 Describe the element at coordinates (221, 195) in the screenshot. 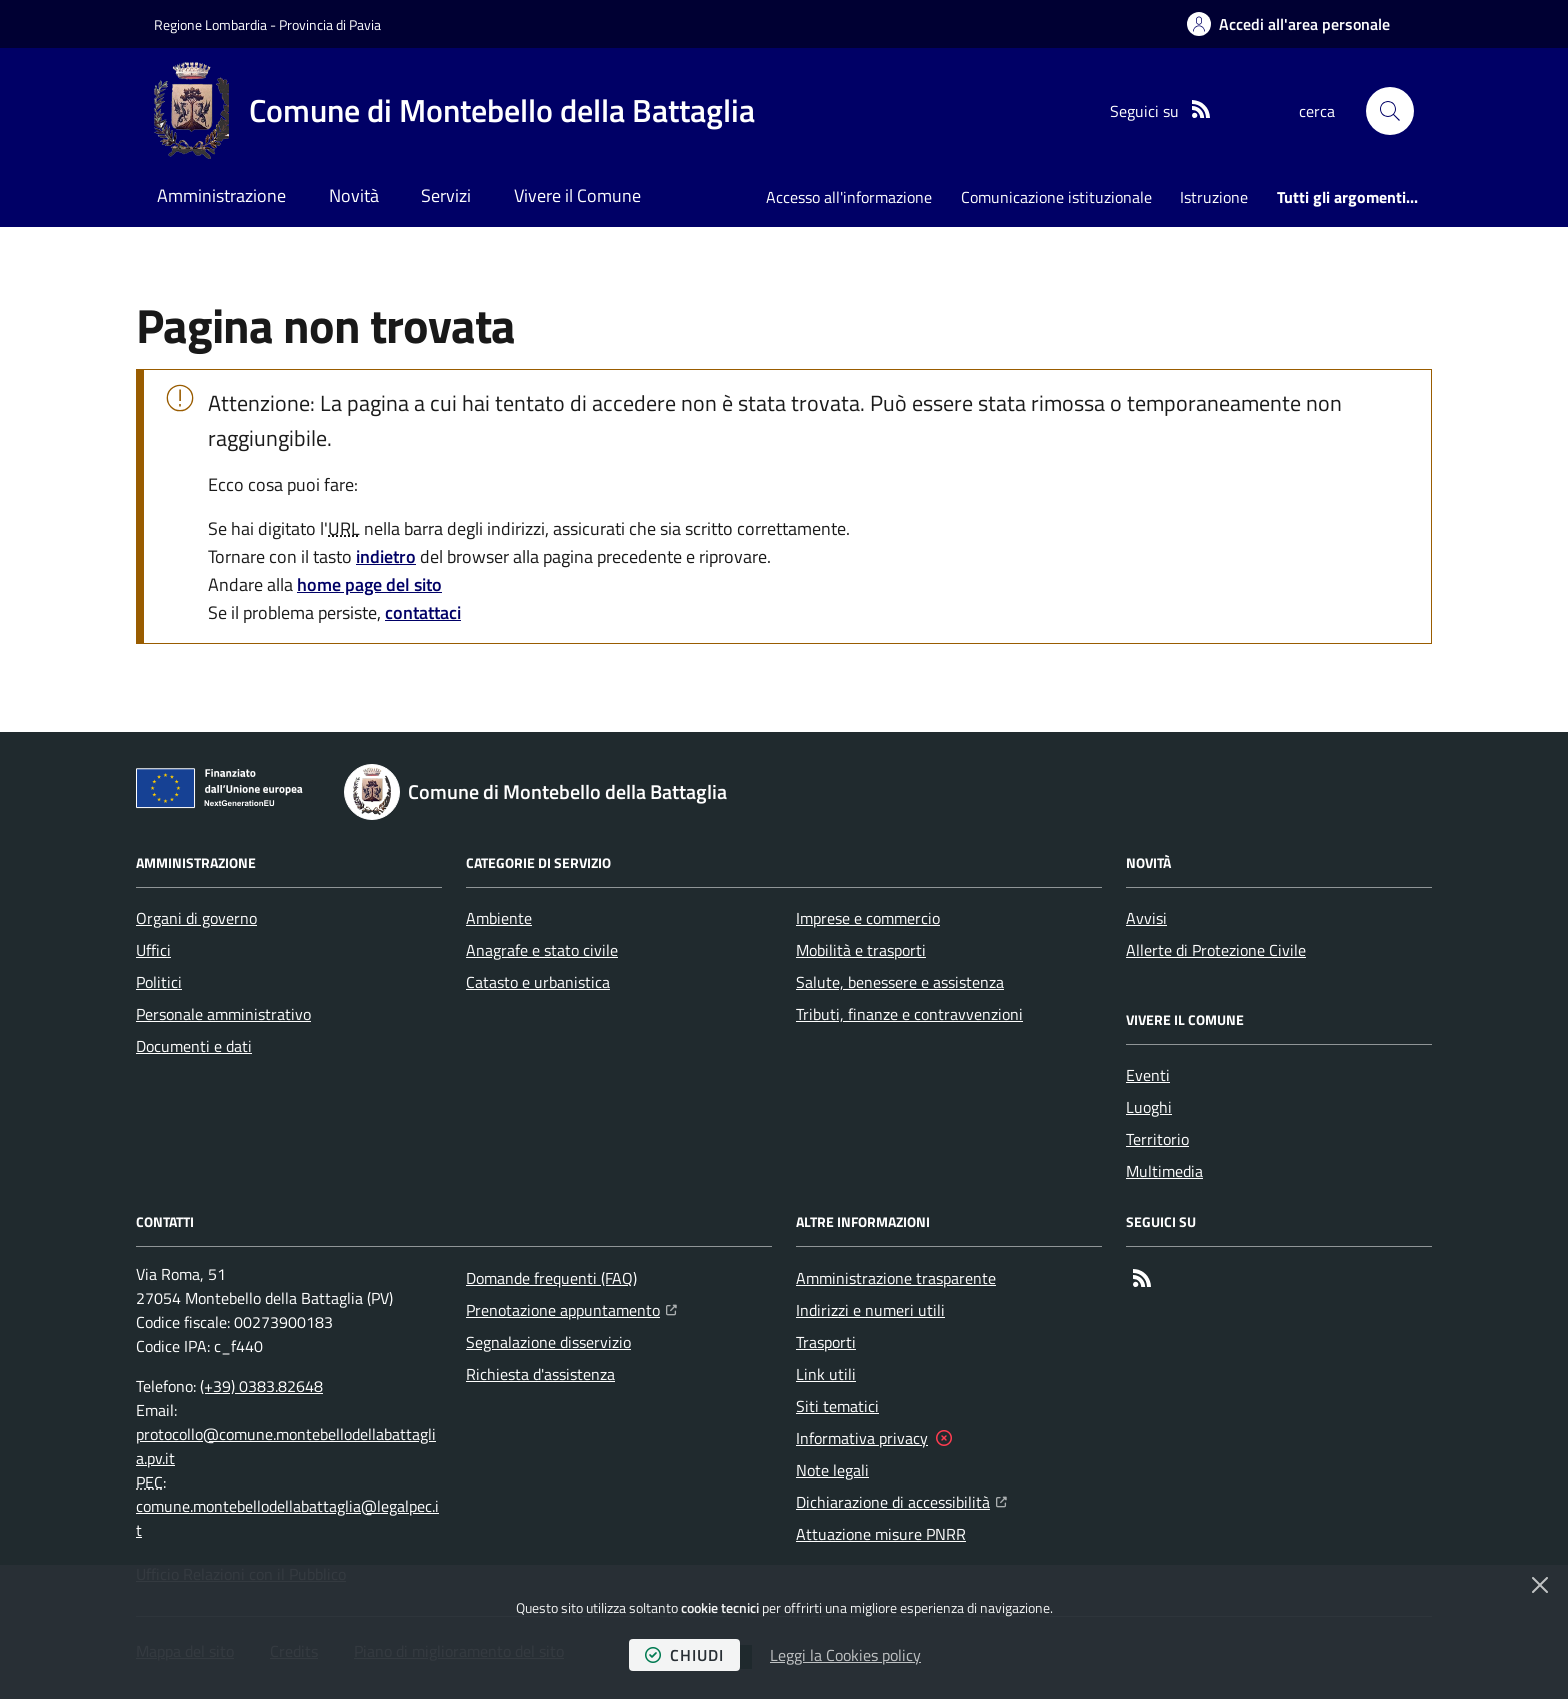

I see `Amministrazione` at that location.